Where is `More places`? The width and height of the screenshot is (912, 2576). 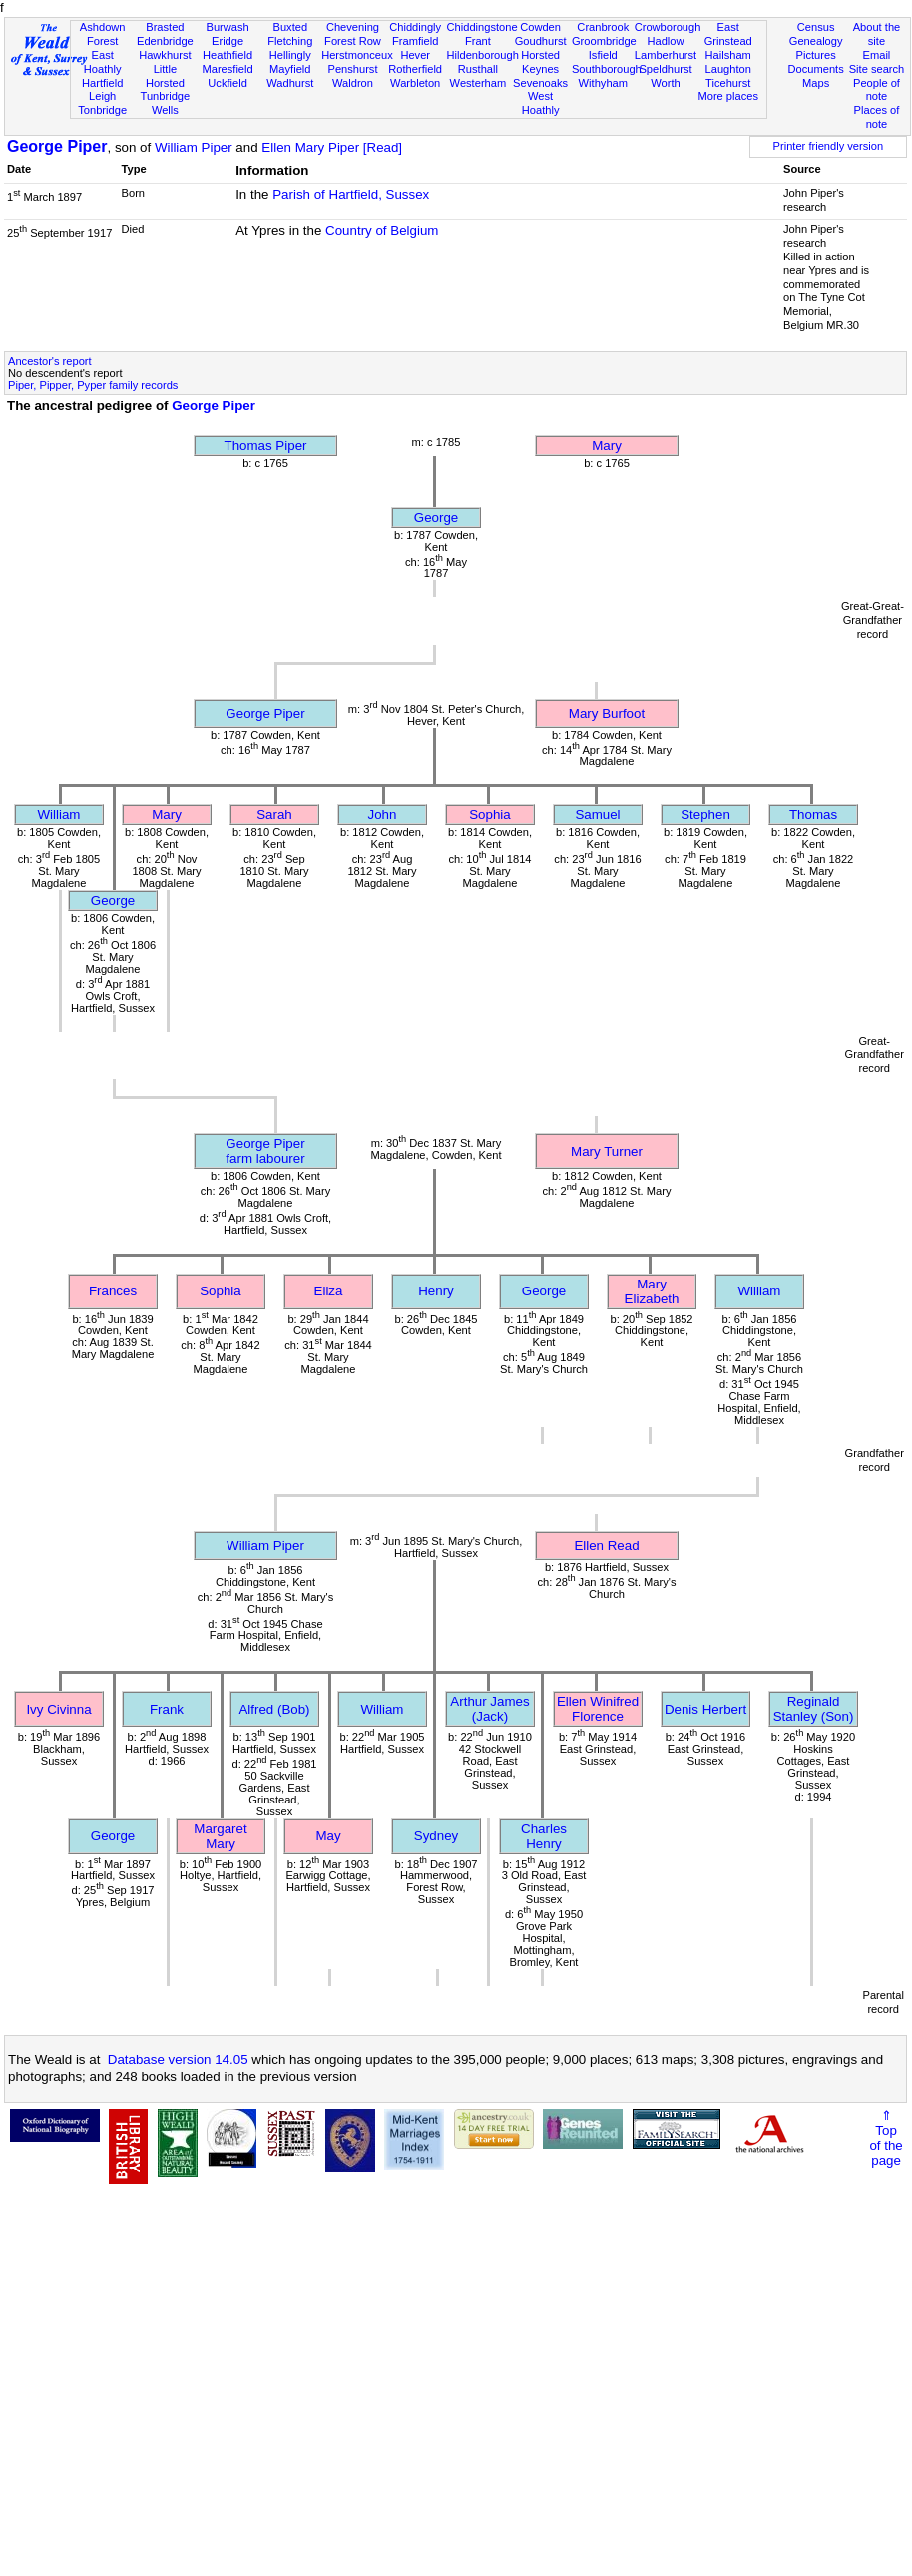 More places is located at coordinates (727, 96).